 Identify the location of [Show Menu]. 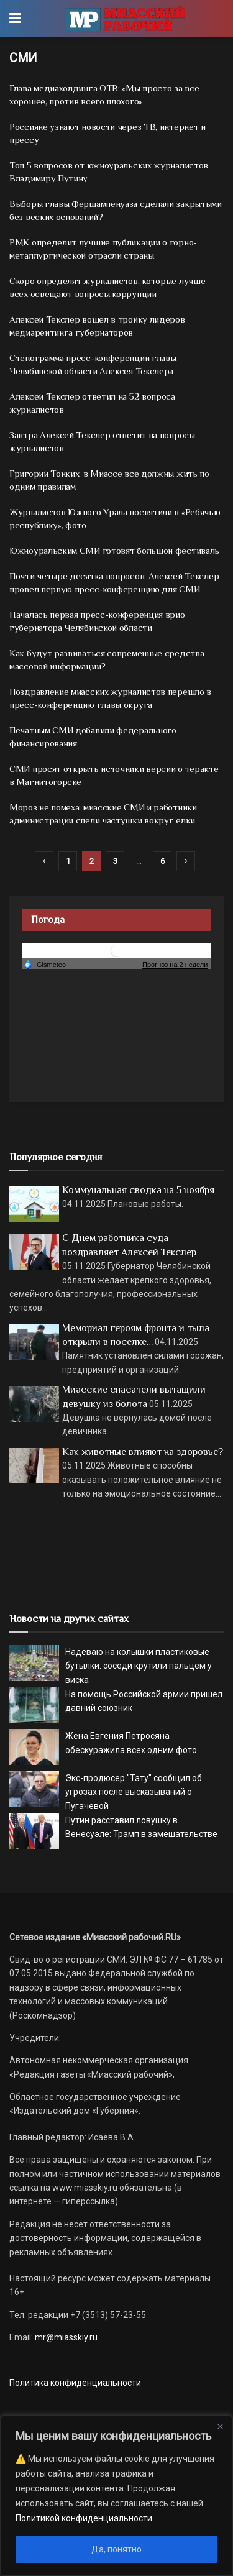
(15, 18).